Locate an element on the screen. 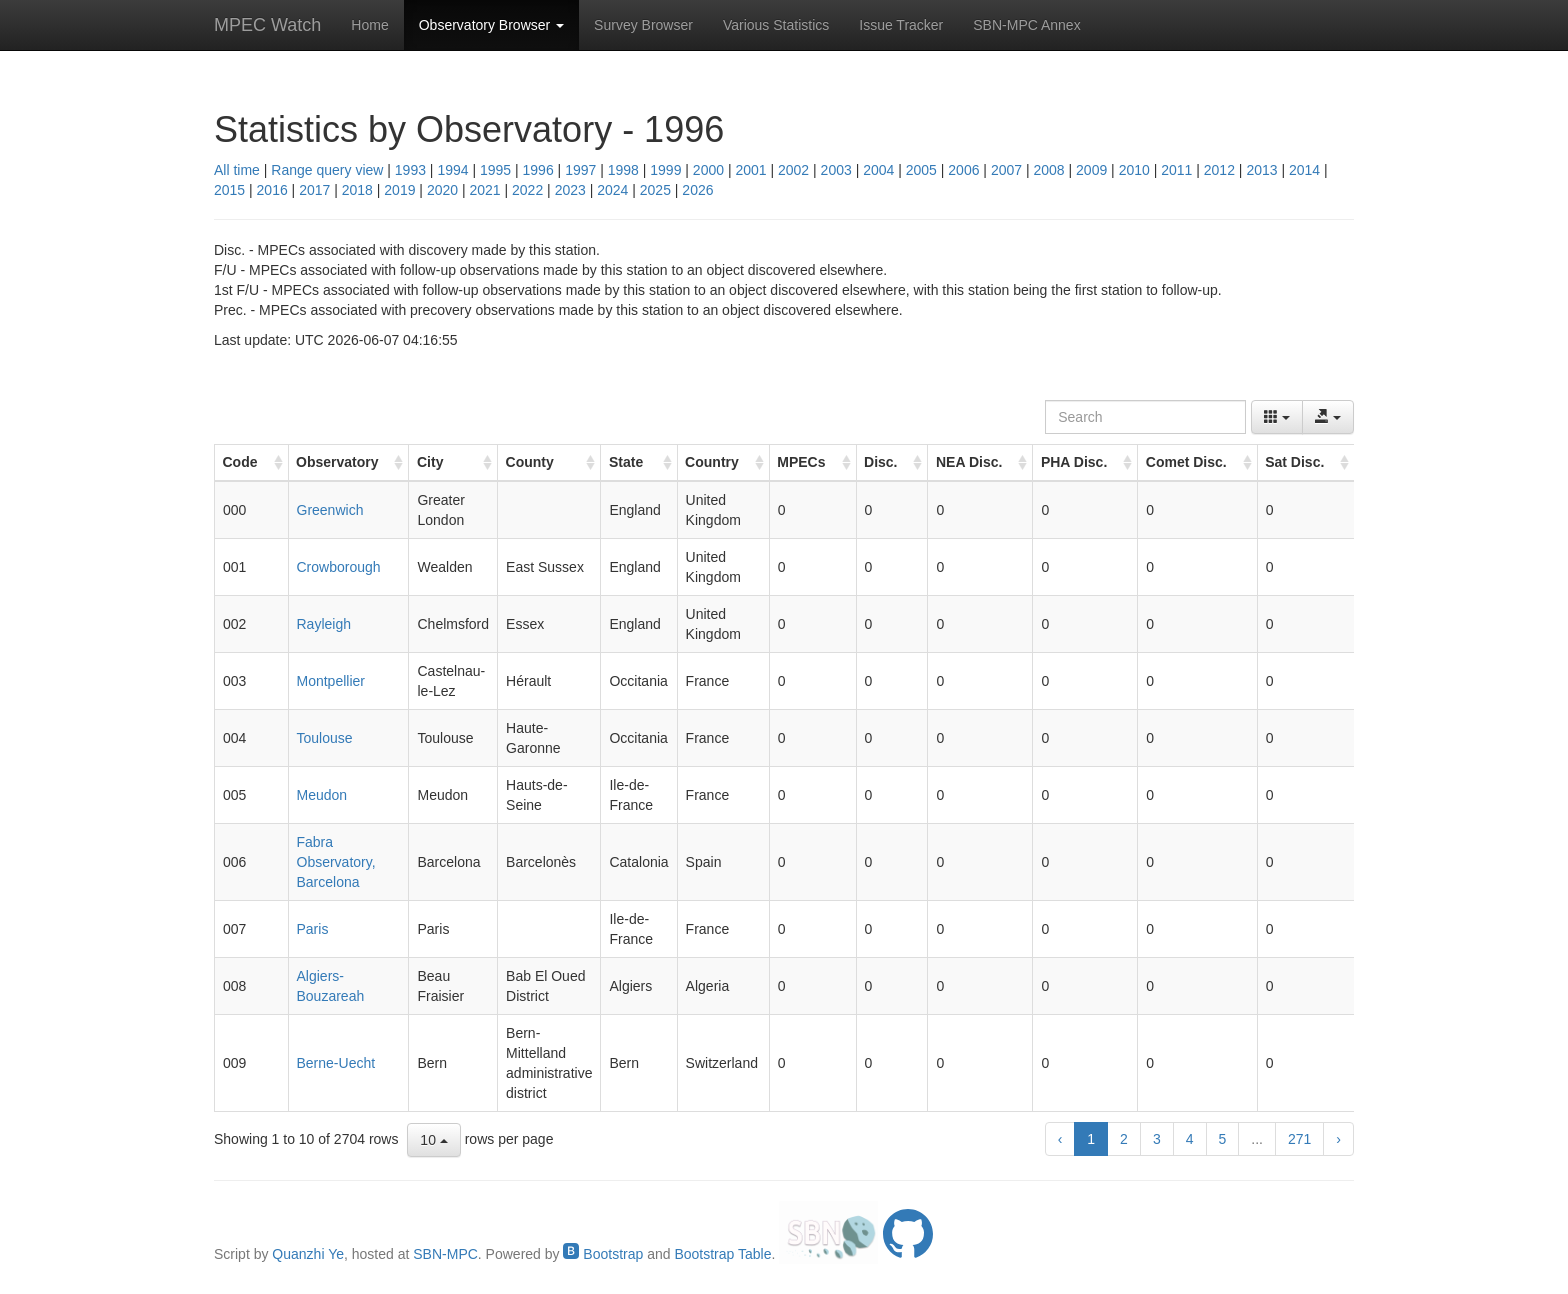 The width and height of the screenshot is (1568, 1294). 2013 is located at coordinates (1261, 170).